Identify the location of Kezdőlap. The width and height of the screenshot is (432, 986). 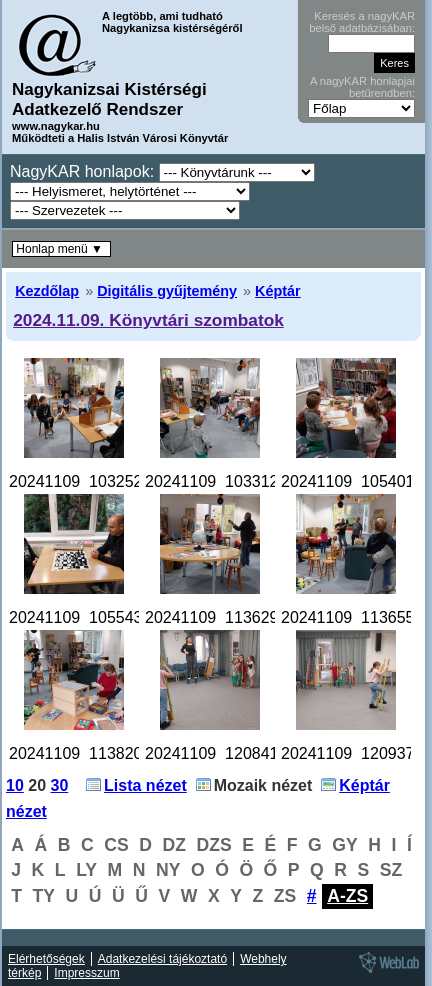
(47, 291).